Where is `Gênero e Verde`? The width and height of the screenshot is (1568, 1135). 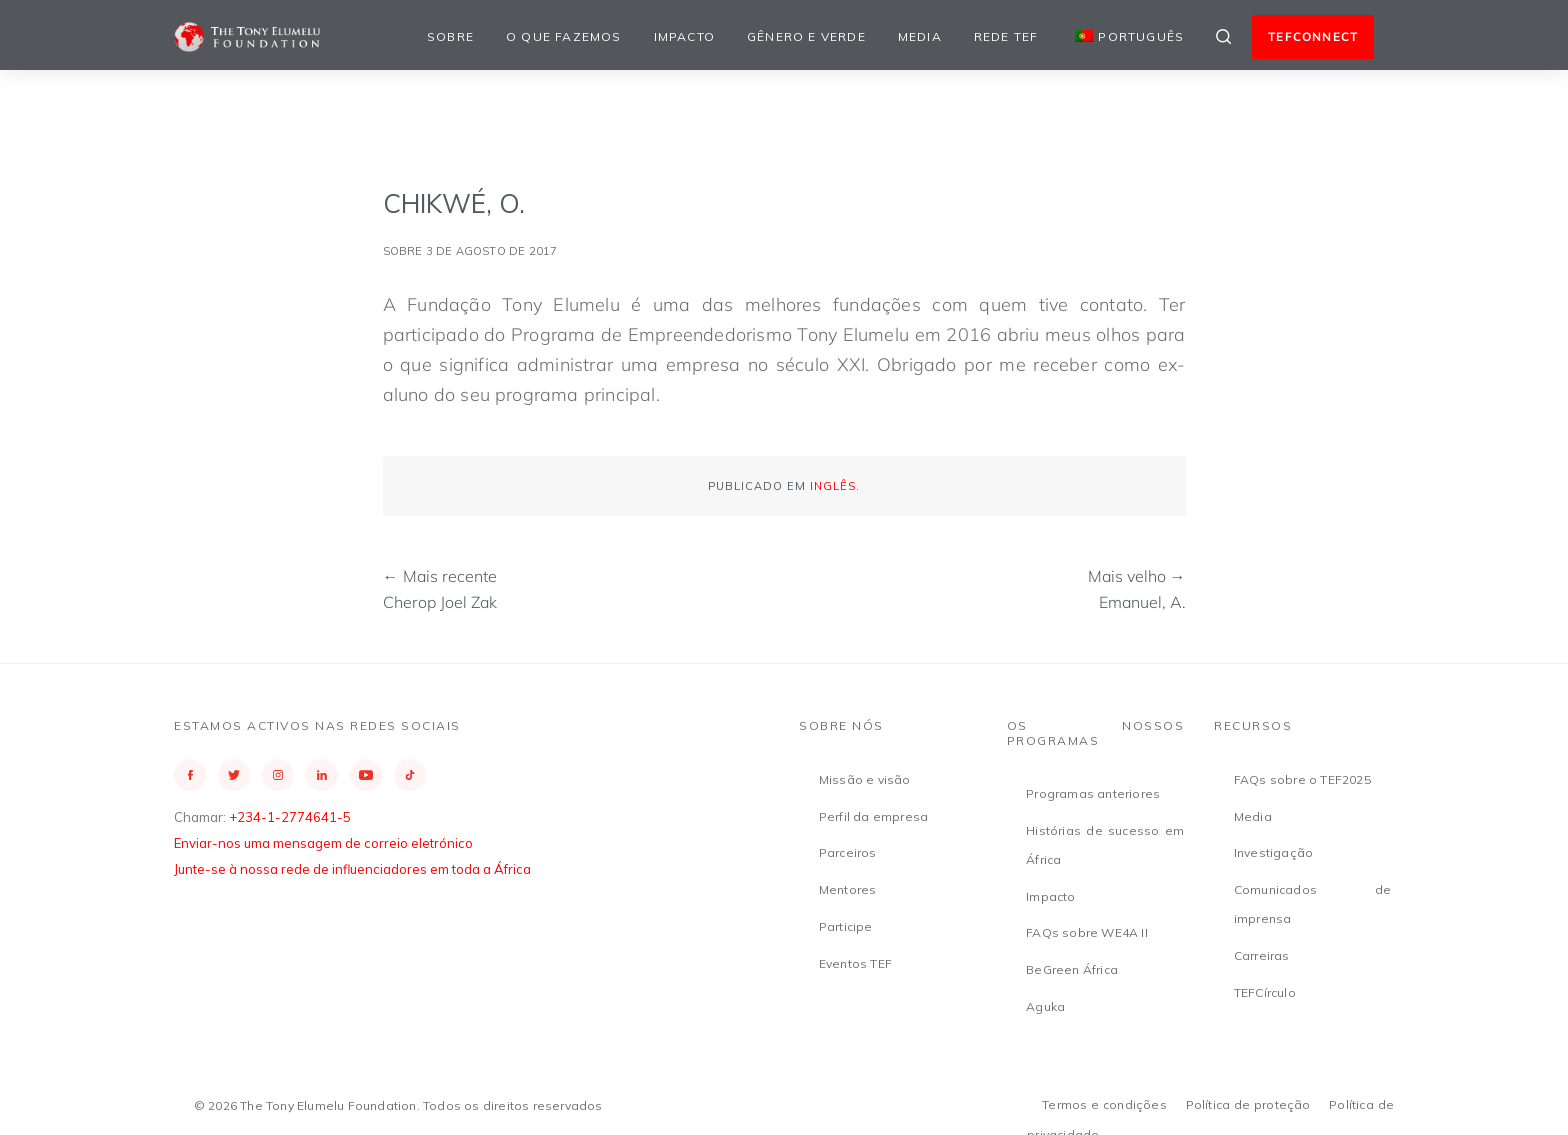 Gênero e Verde is located at coordinates (806, 36).